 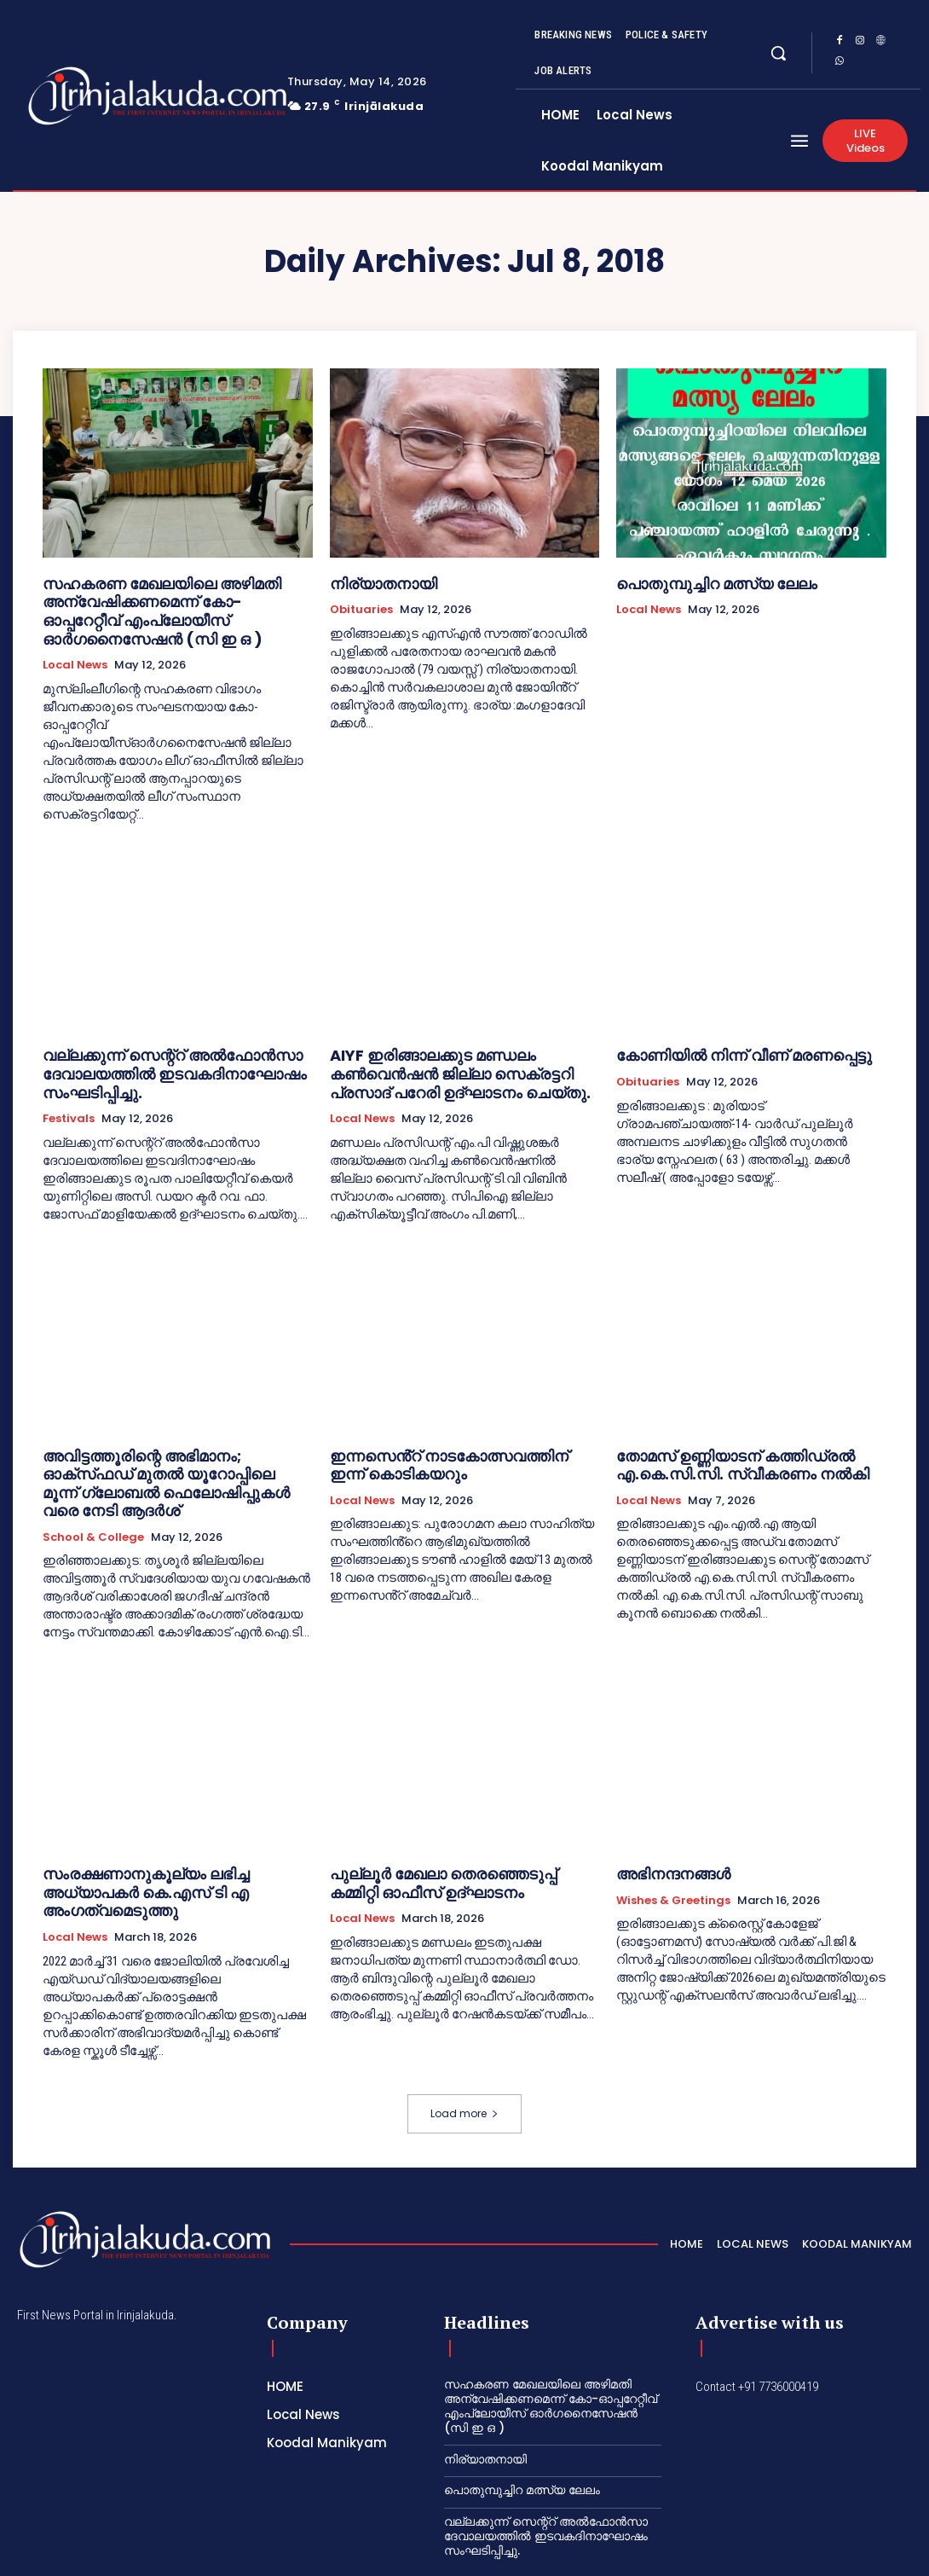 I want to click on Local News, so click(x=75, y=653).